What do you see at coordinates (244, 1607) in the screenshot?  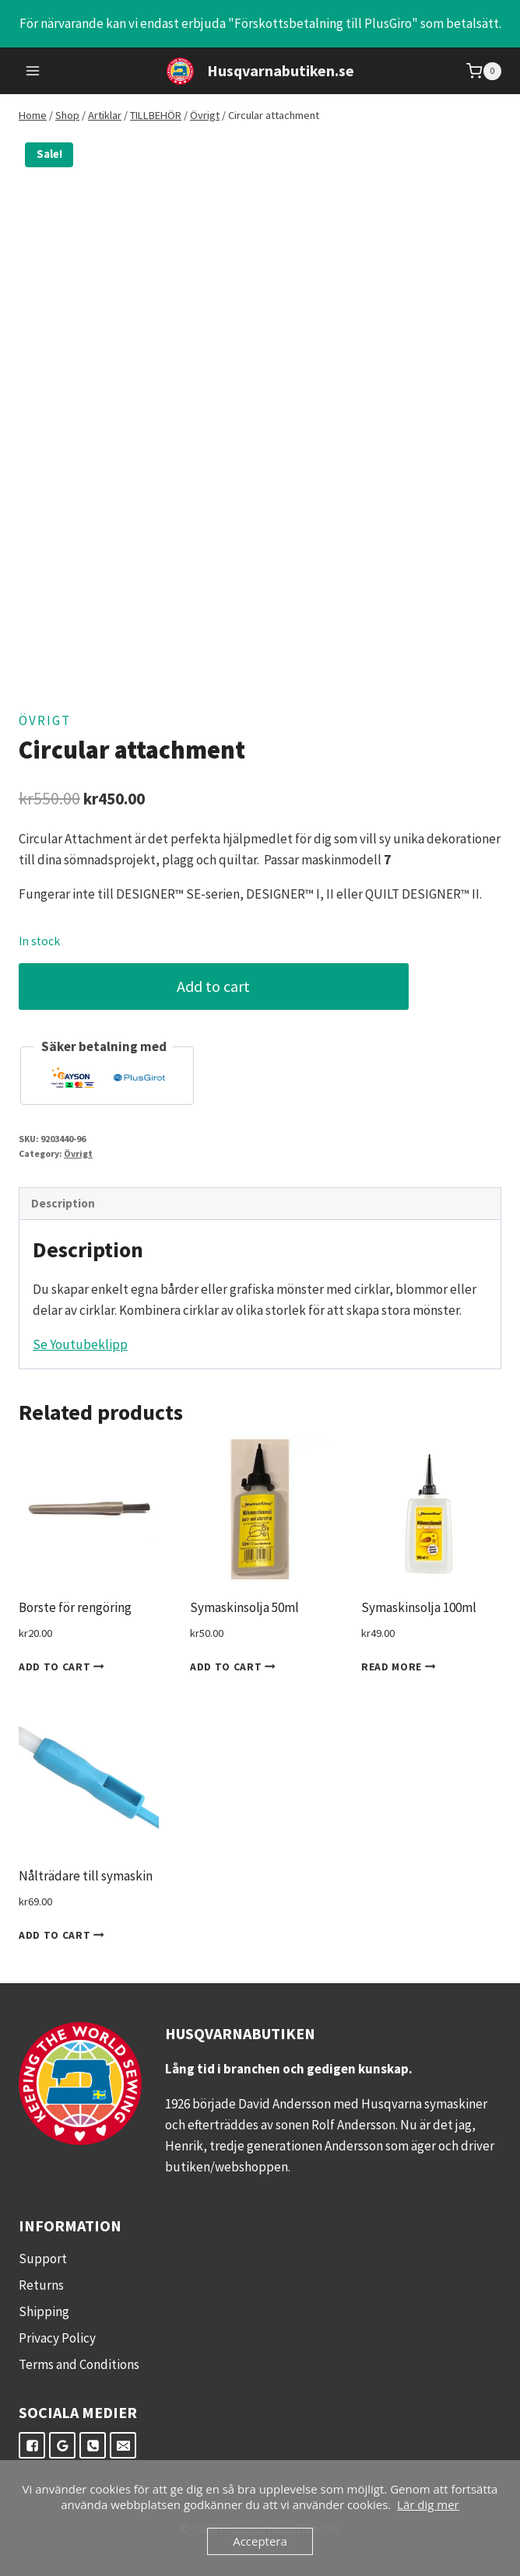 I see `Symaskinsolja 50ml` at bounding box center [244, 1607].